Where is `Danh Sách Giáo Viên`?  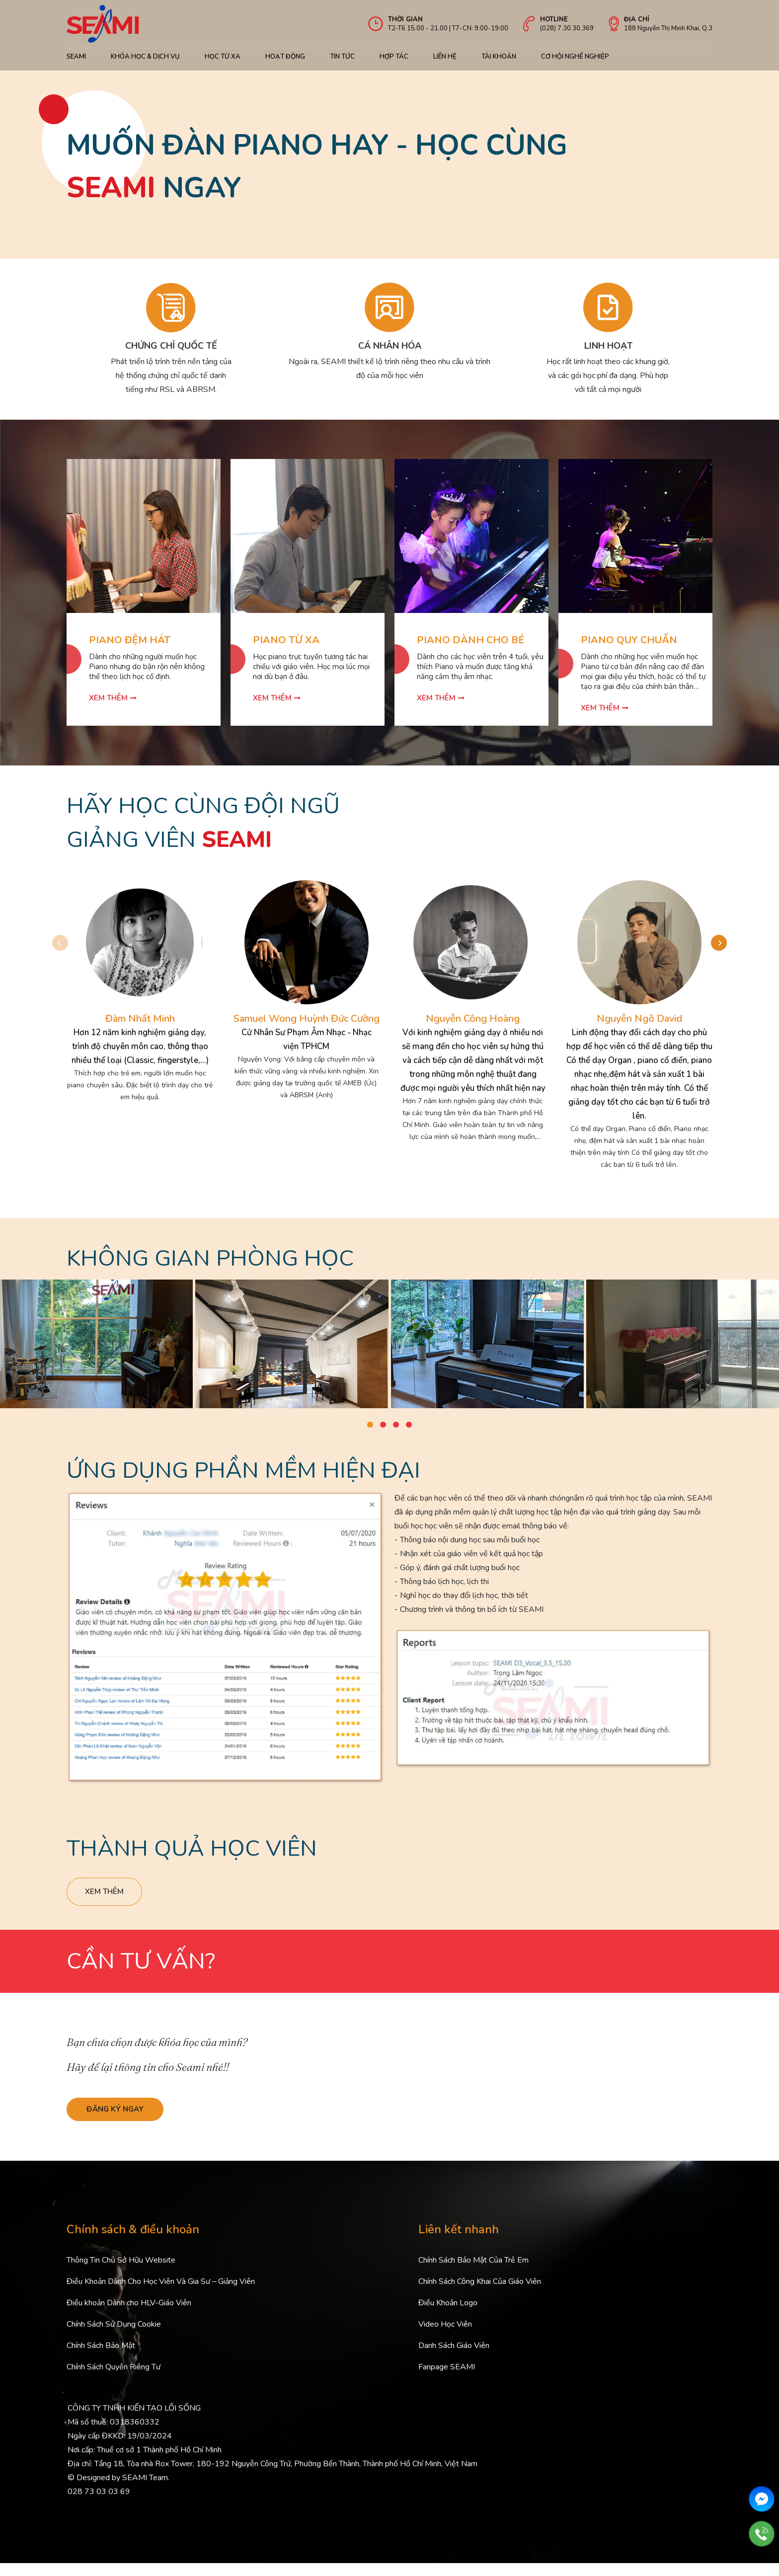 Danh Sách Giáo Viên is located at coordinates (453, 2358).